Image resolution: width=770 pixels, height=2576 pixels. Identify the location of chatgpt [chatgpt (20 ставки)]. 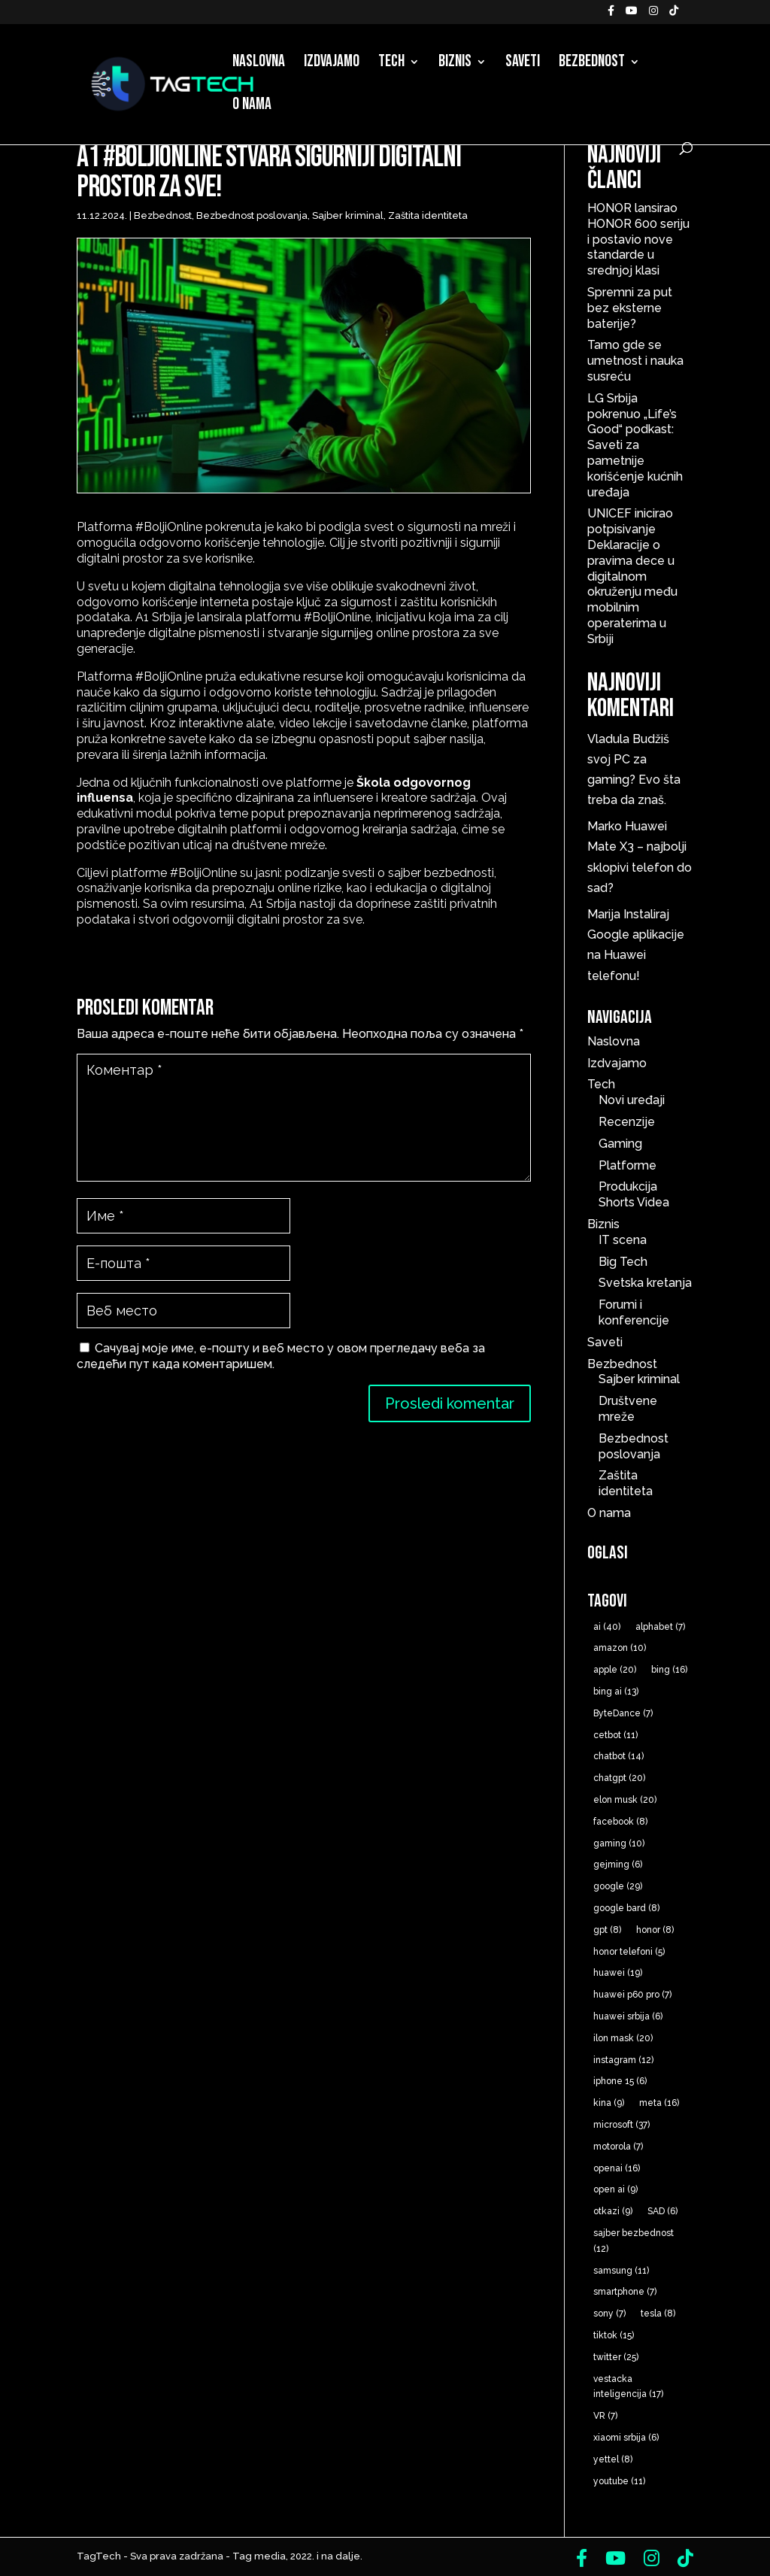
(619, 1778).